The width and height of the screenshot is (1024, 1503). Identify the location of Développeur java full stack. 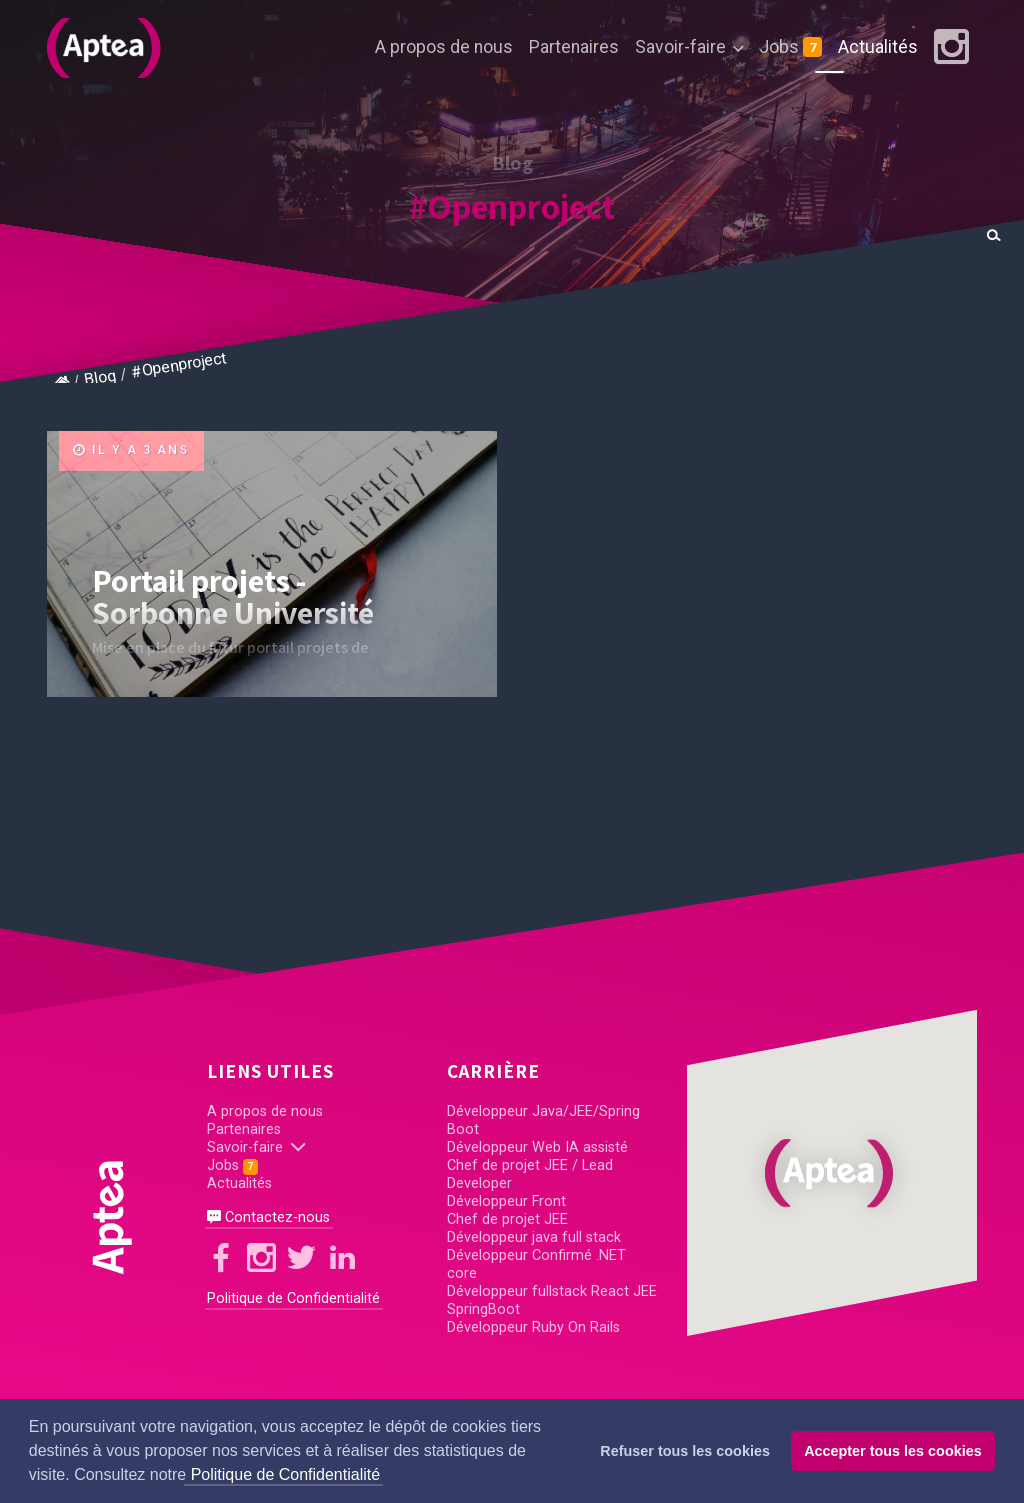
(534, 1237).